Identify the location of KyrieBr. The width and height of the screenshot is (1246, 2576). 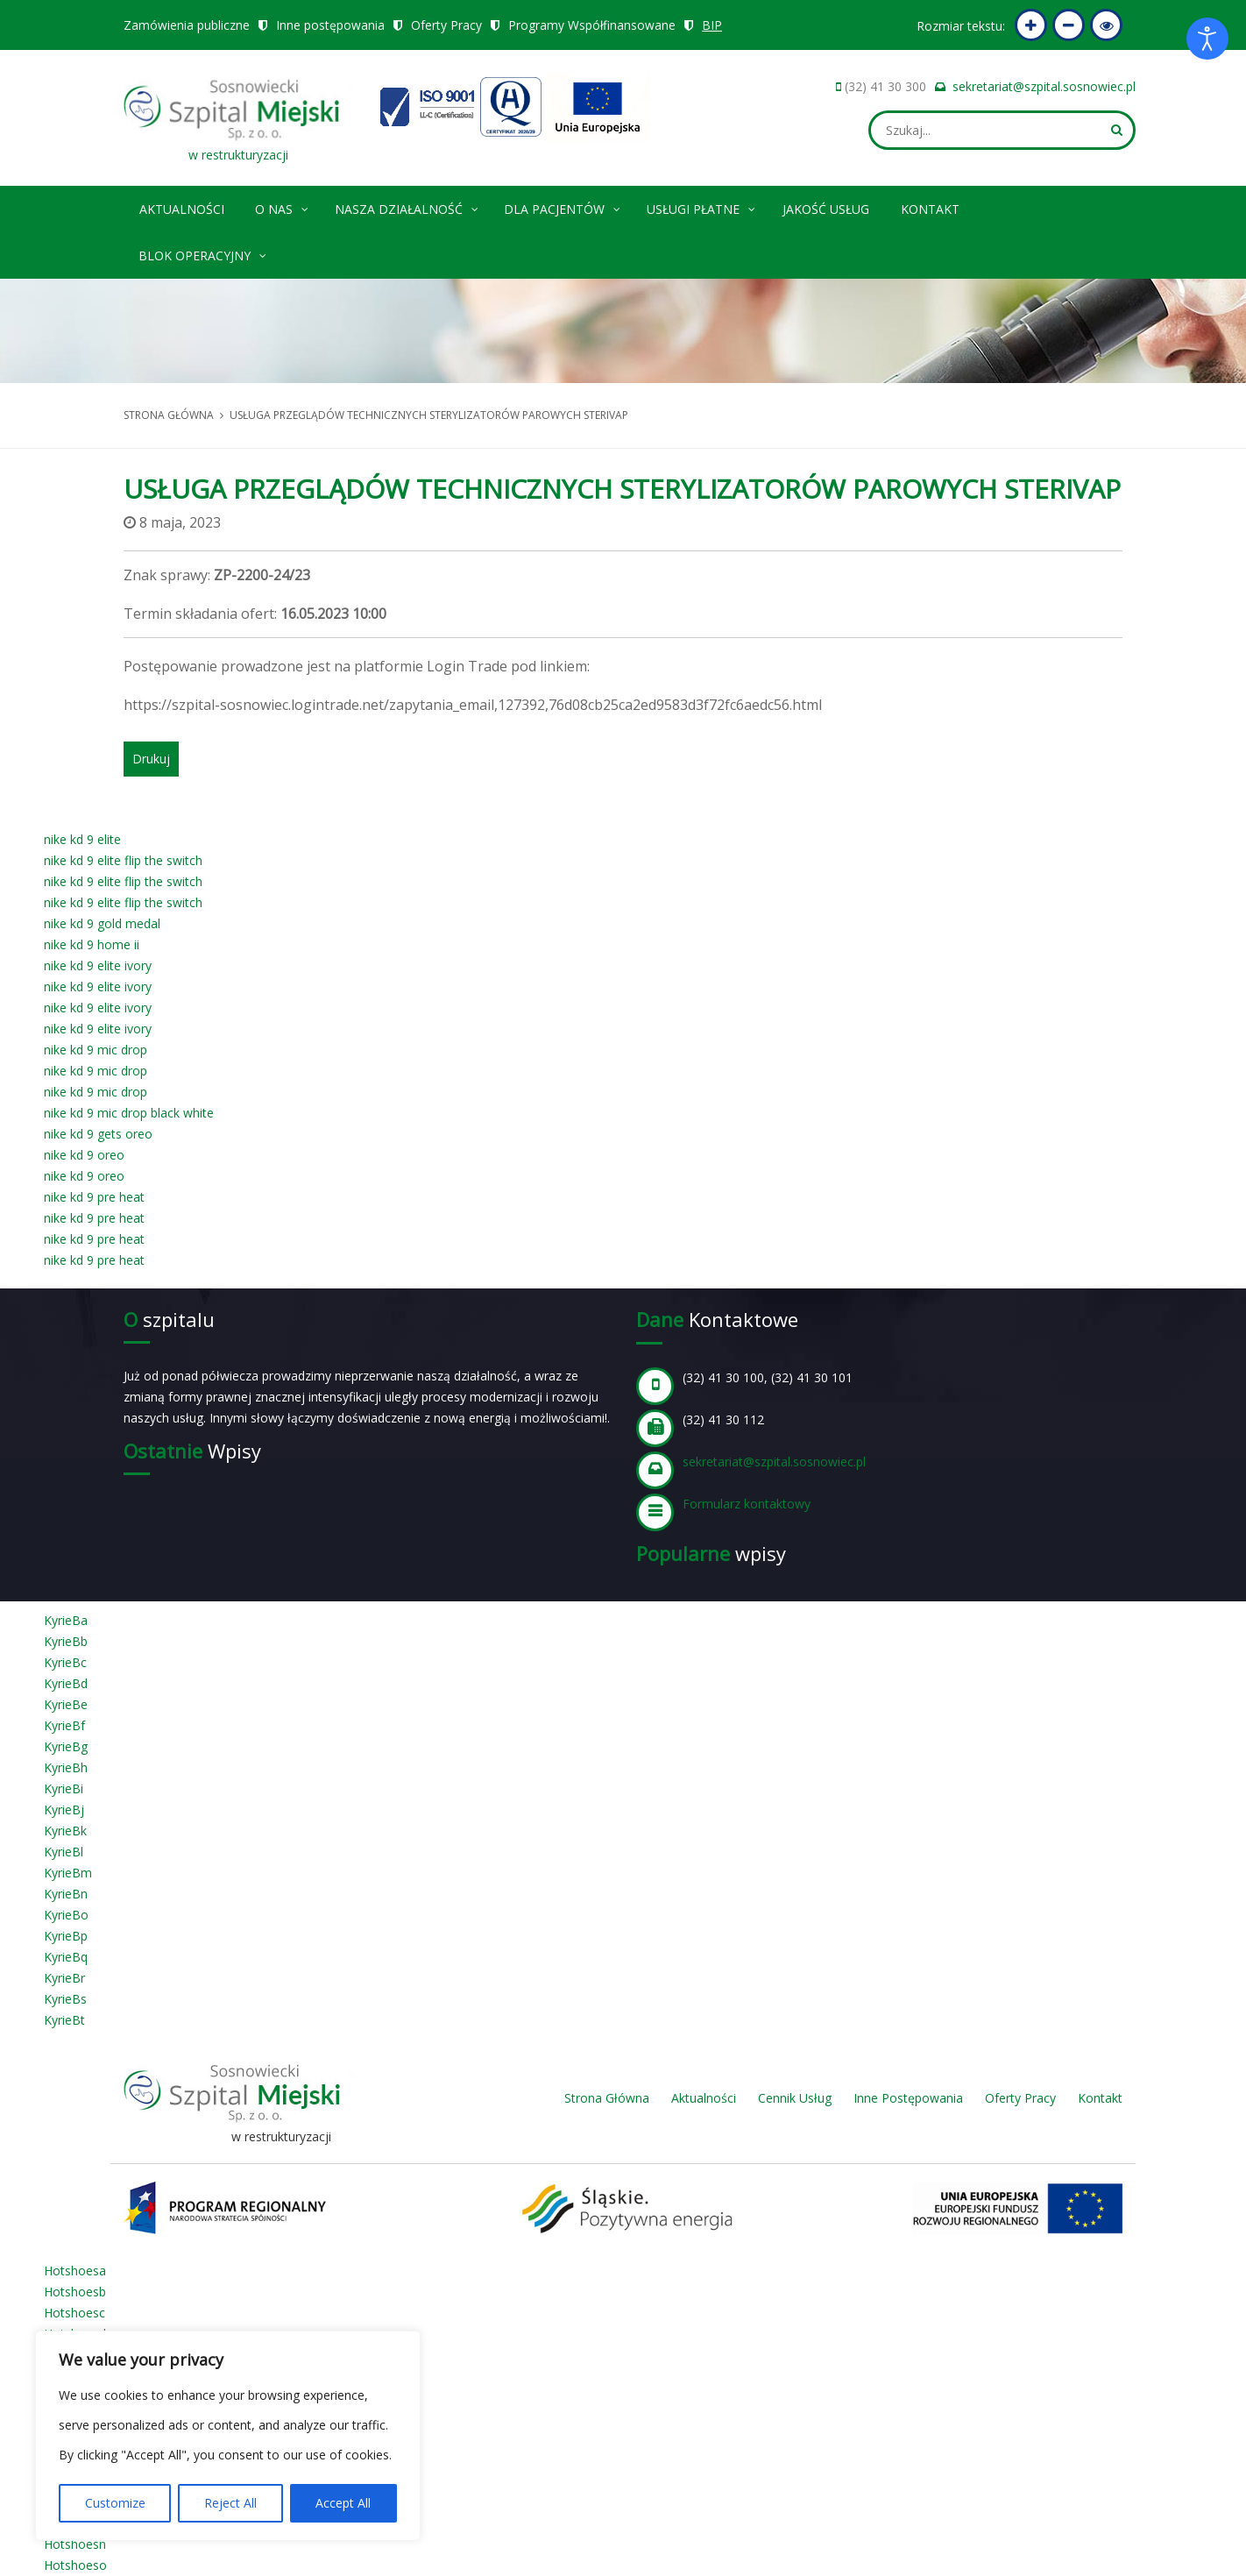
(64, 1977).